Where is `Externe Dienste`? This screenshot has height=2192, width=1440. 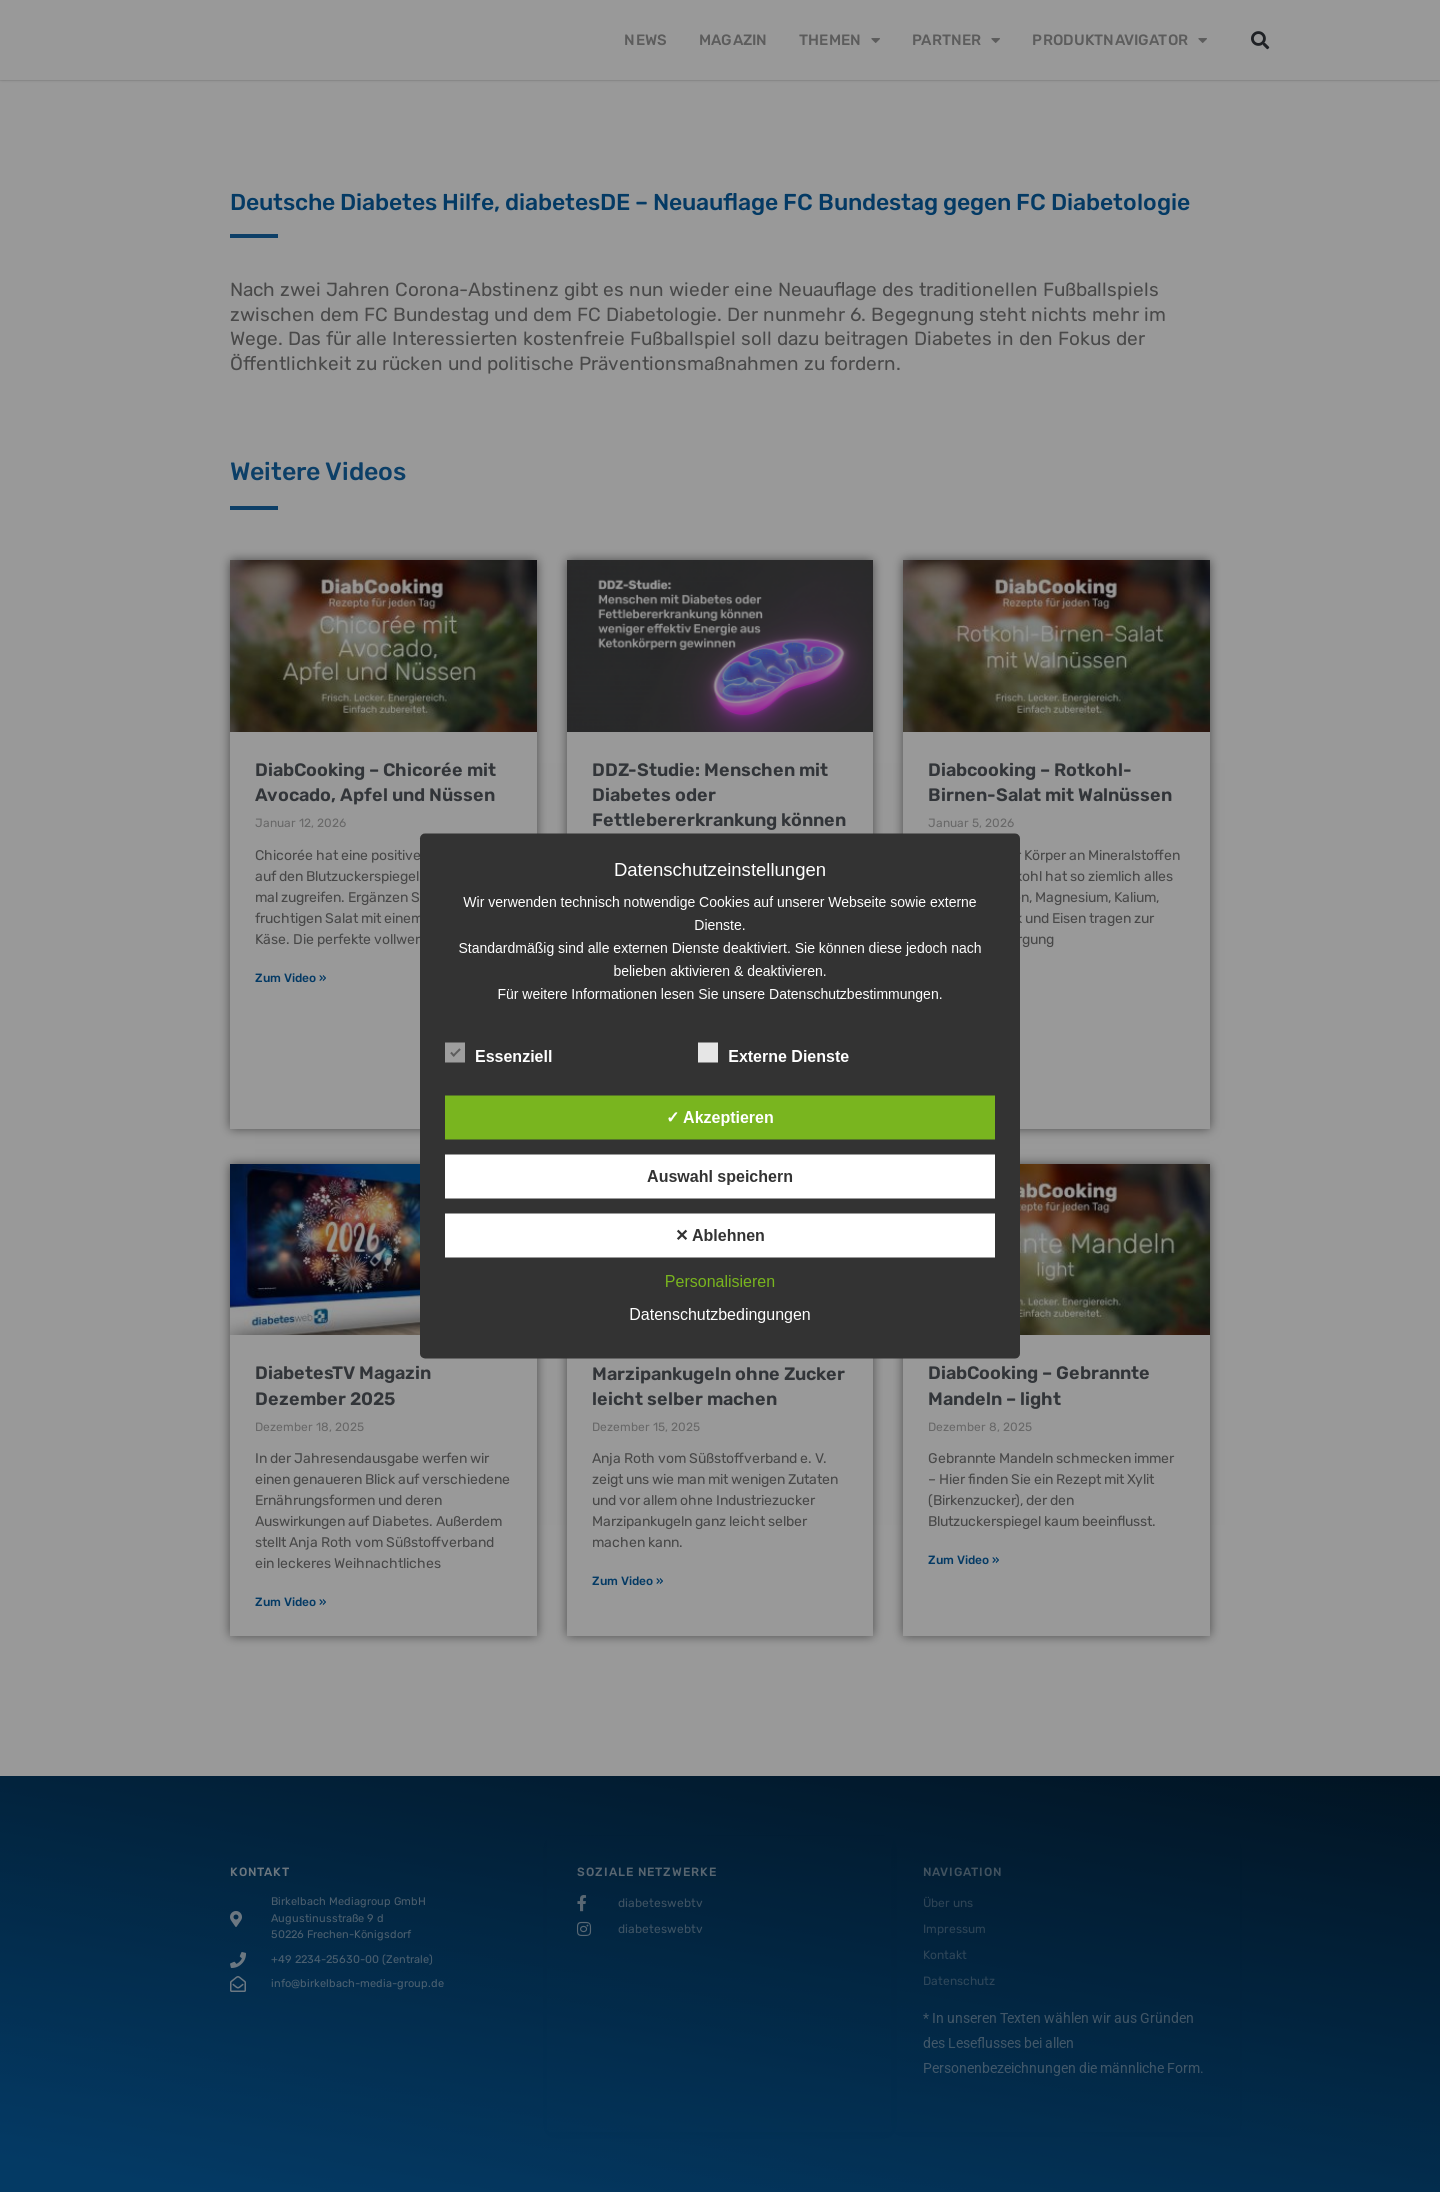 Externe Dienste is located at coordinates (773, 1053).